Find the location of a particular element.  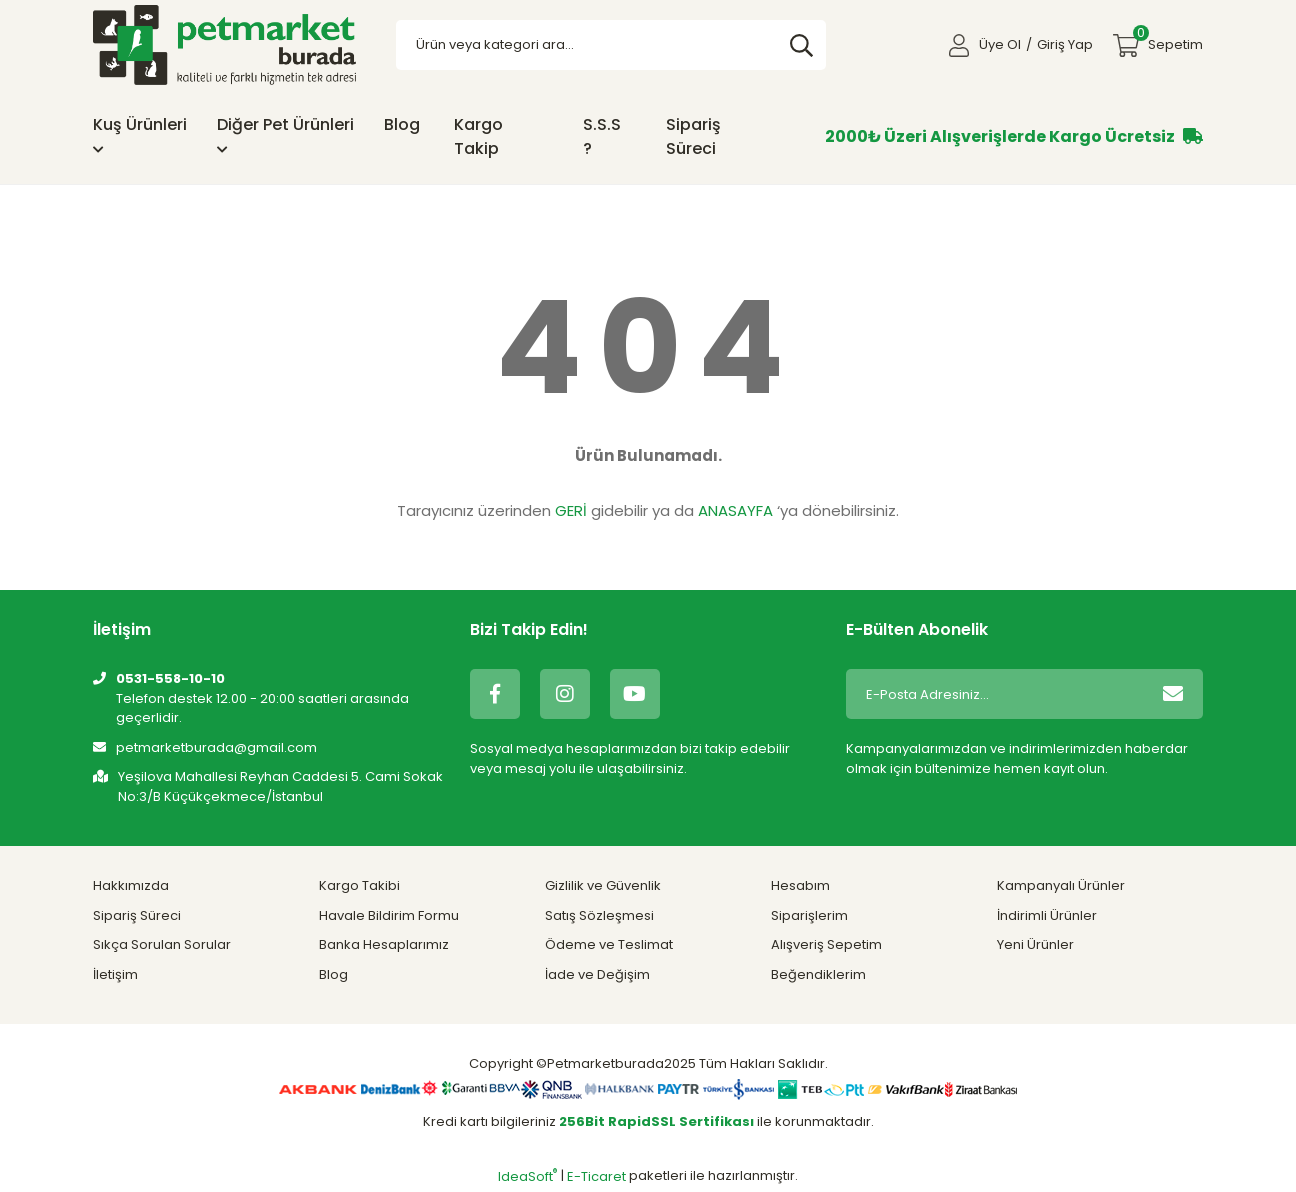

Kargo Takip is located at coordinates (478, 136).